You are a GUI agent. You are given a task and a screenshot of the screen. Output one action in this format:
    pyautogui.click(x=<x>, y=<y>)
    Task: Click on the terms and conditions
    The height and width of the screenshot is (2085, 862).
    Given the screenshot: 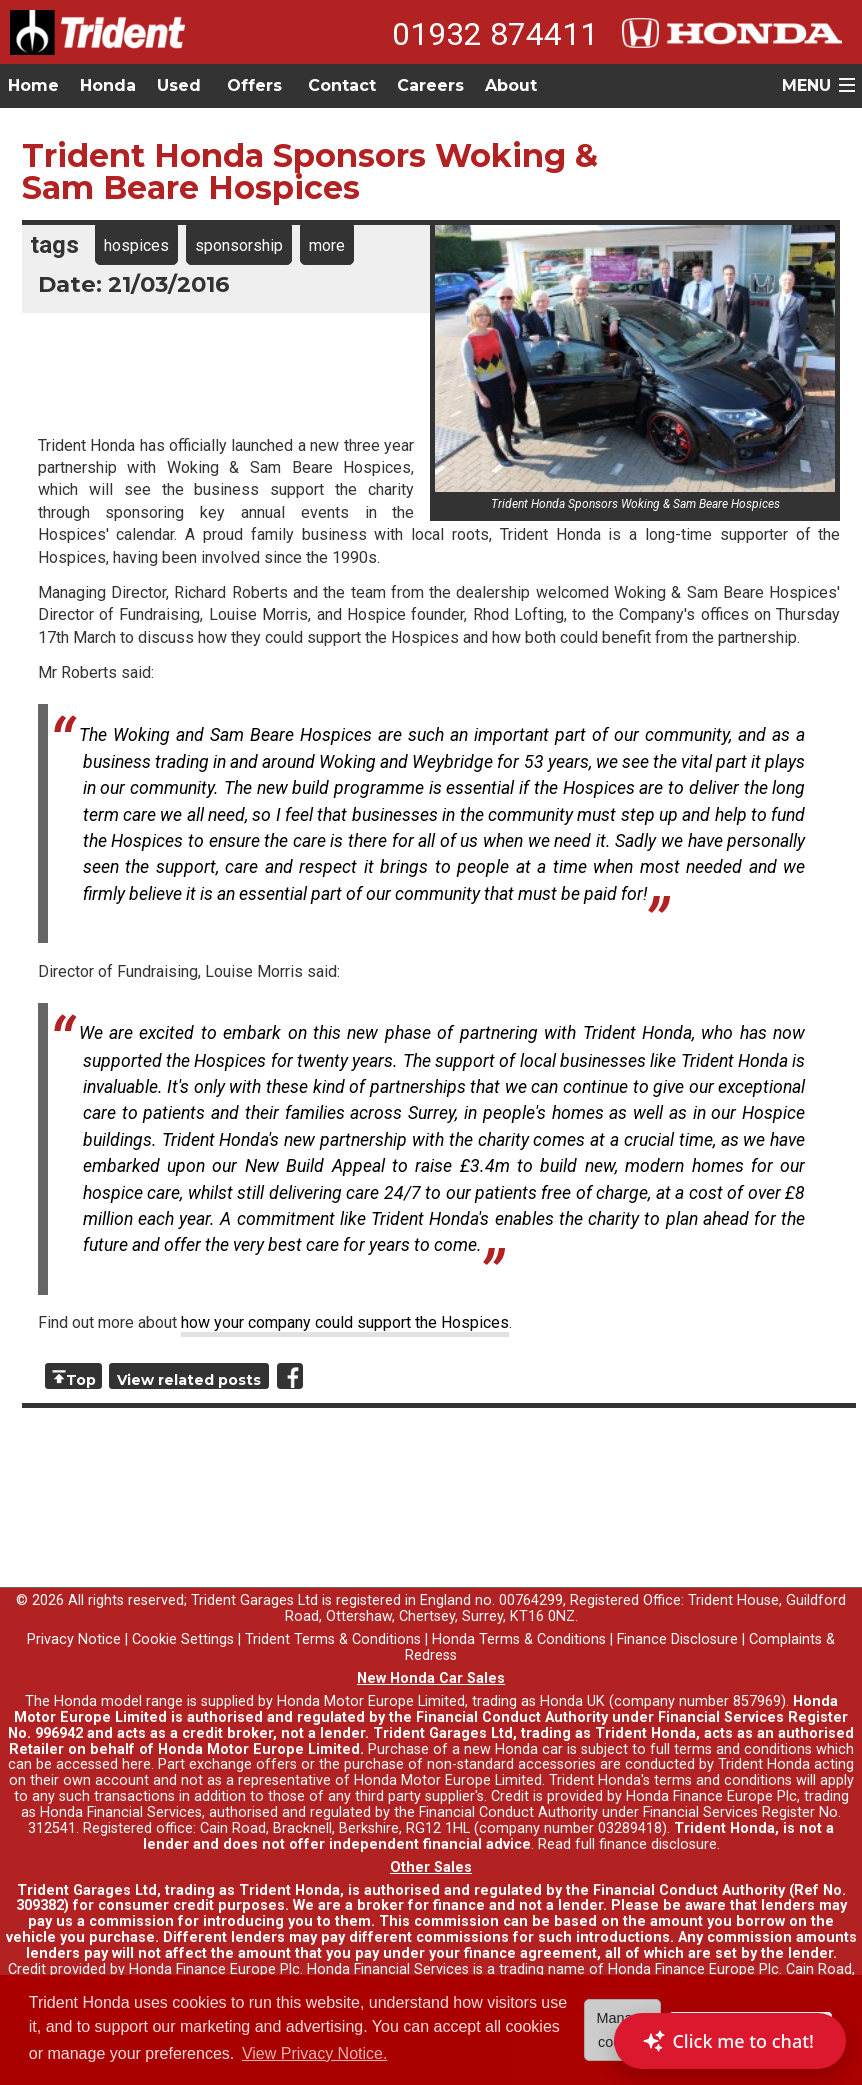 What is the action you would take?
    pyautogui.click(x=723, y=1780)
    